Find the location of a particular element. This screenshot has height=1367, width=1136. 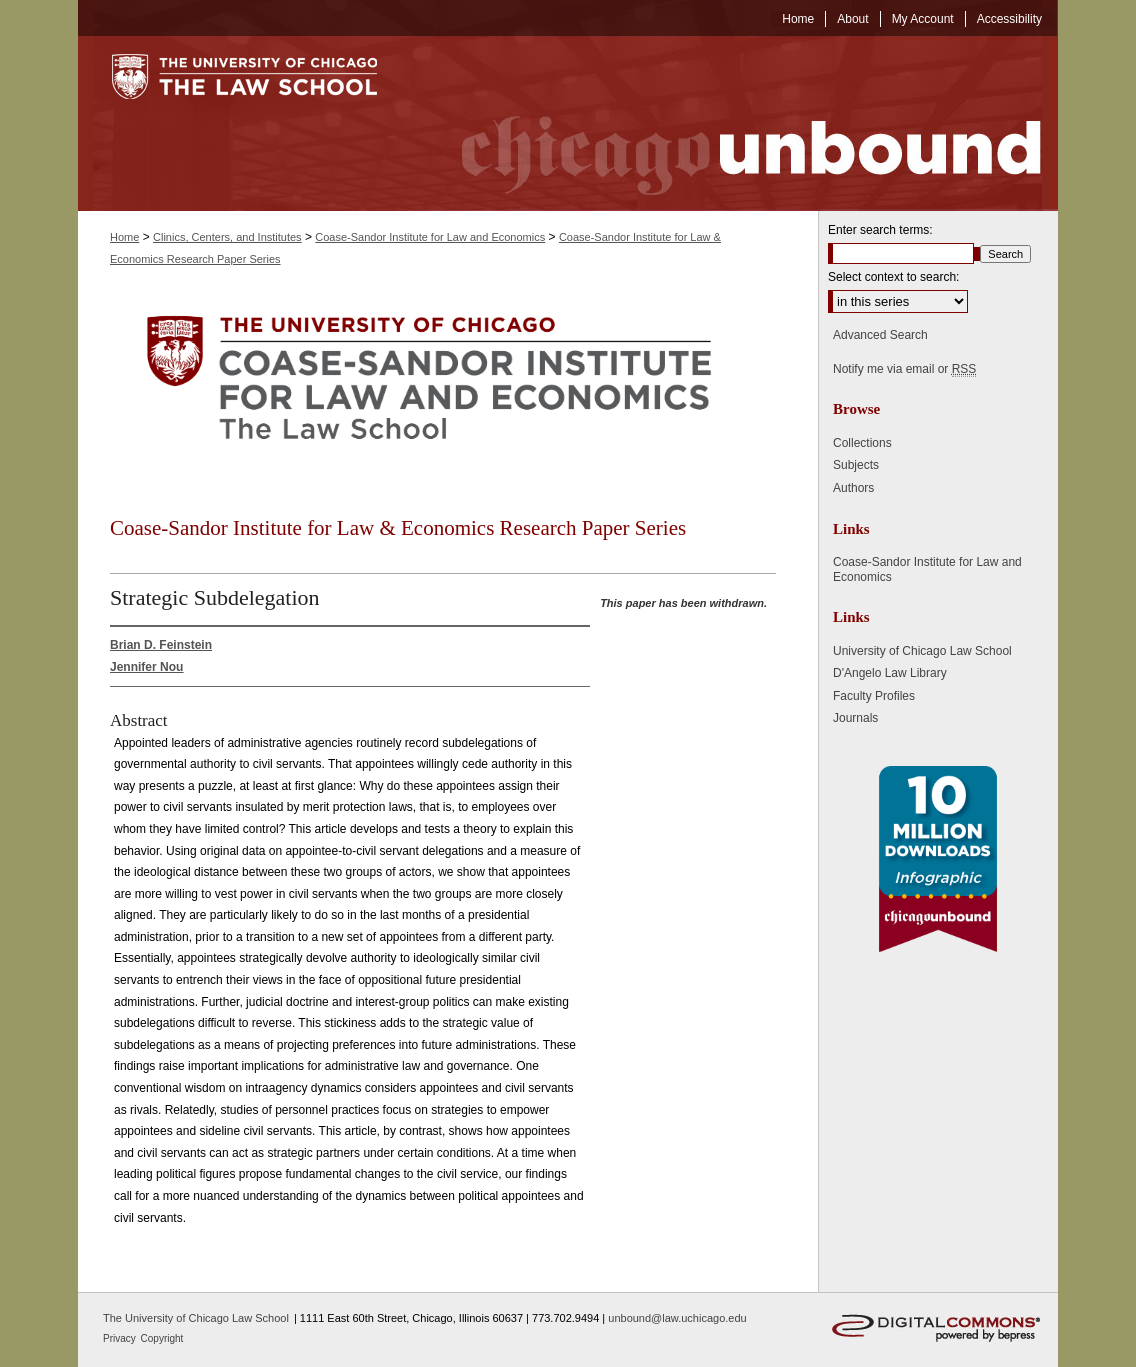

Clinics, Centers, and Institutes is located at coordinates (227, 237).